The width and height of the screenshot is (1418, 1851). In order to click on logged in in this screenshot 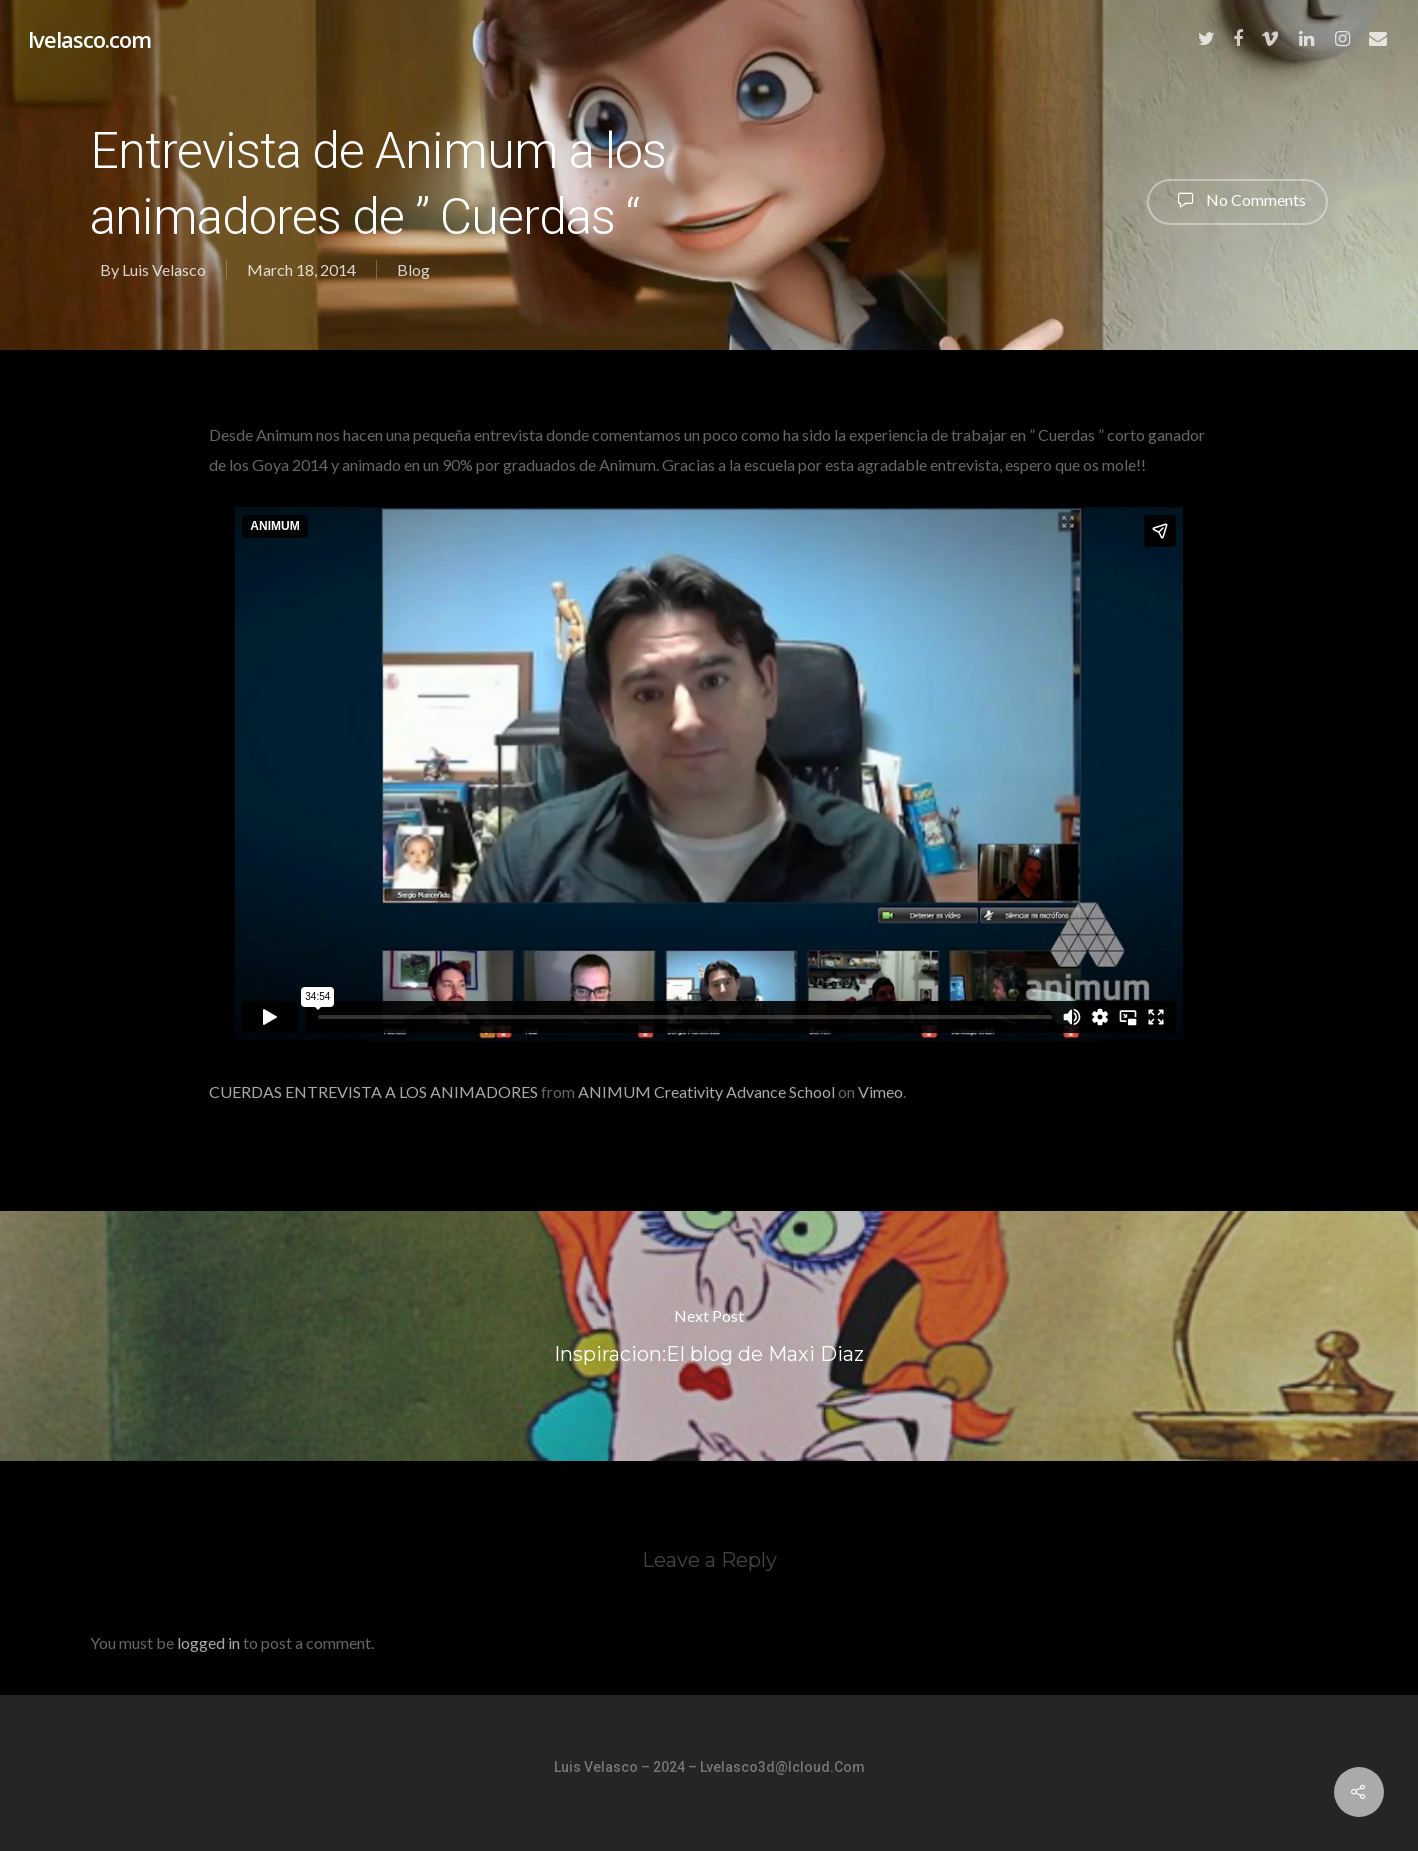, I will do `click(208, 1642)`.